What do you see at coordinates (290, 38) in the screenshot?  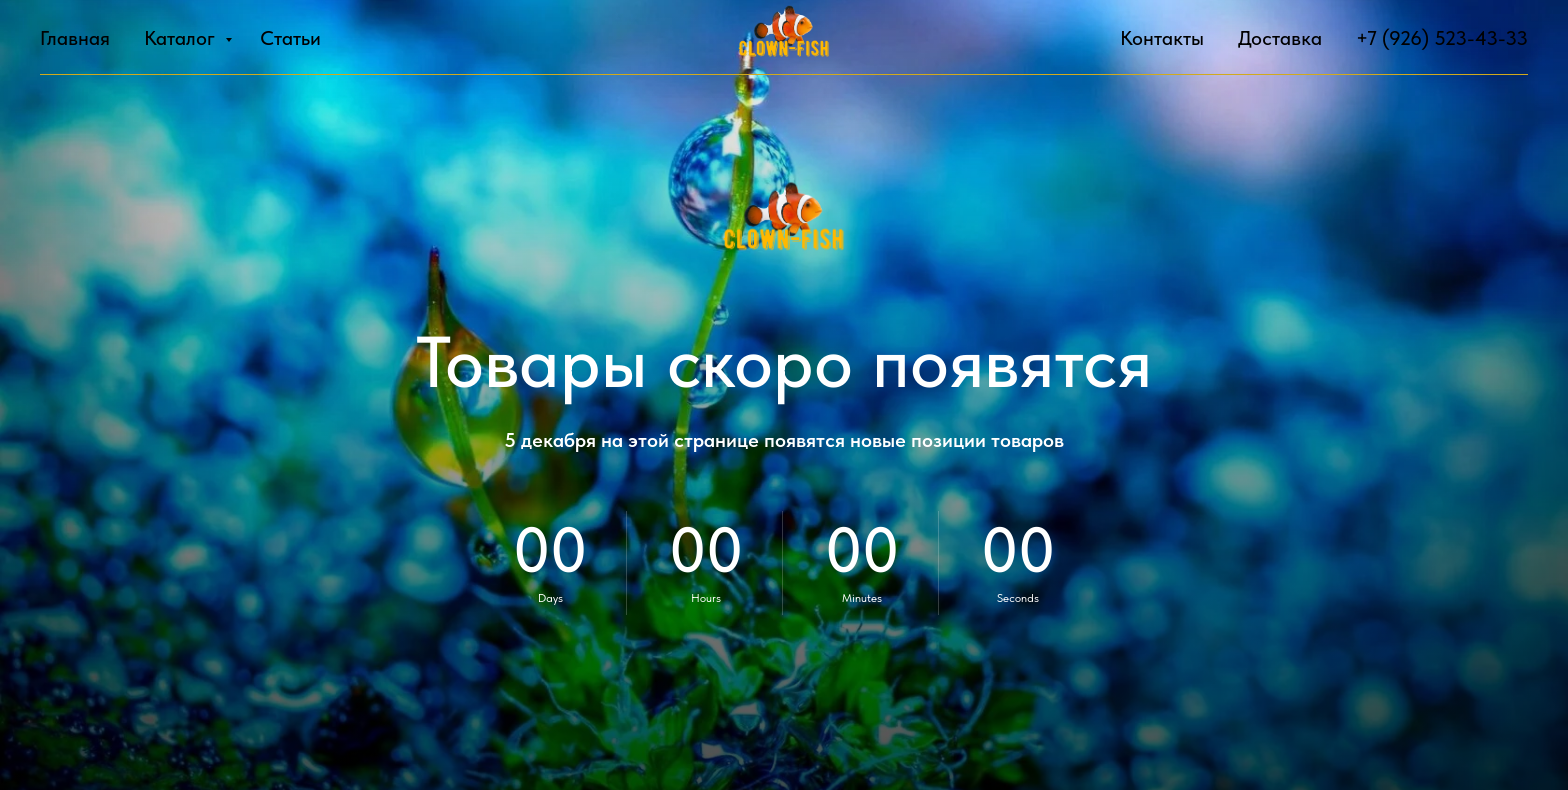 I see `Статьи` at bounding box center [290, 38].